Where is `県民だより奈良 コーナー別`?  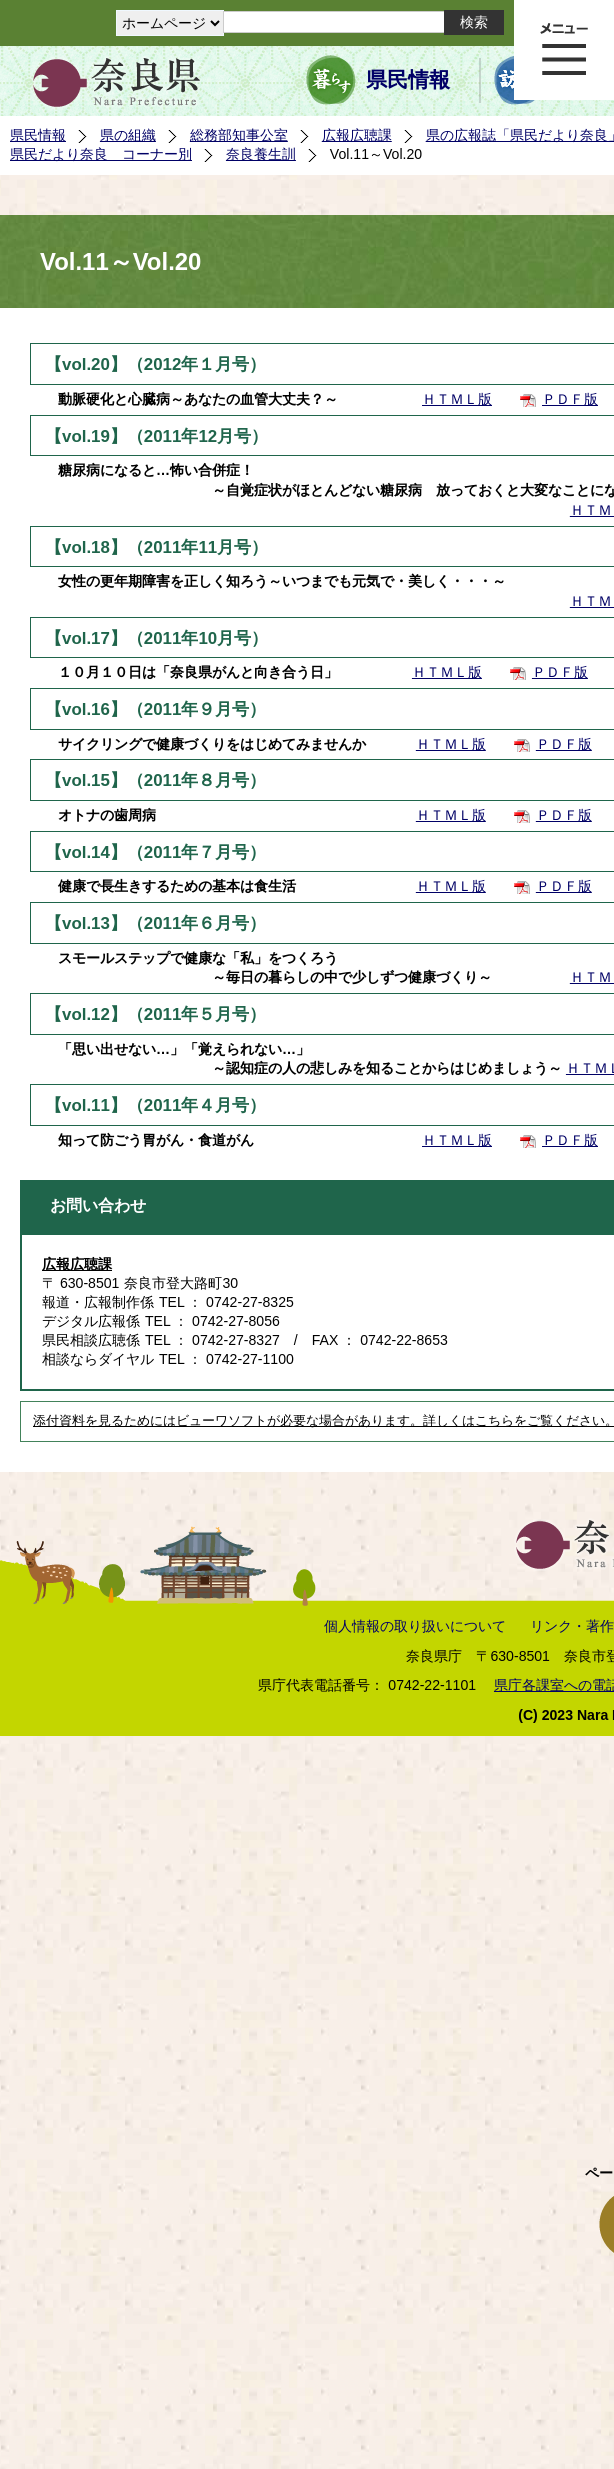 県民だより奈良 コーナー別 is located at coordinates (101, 154).